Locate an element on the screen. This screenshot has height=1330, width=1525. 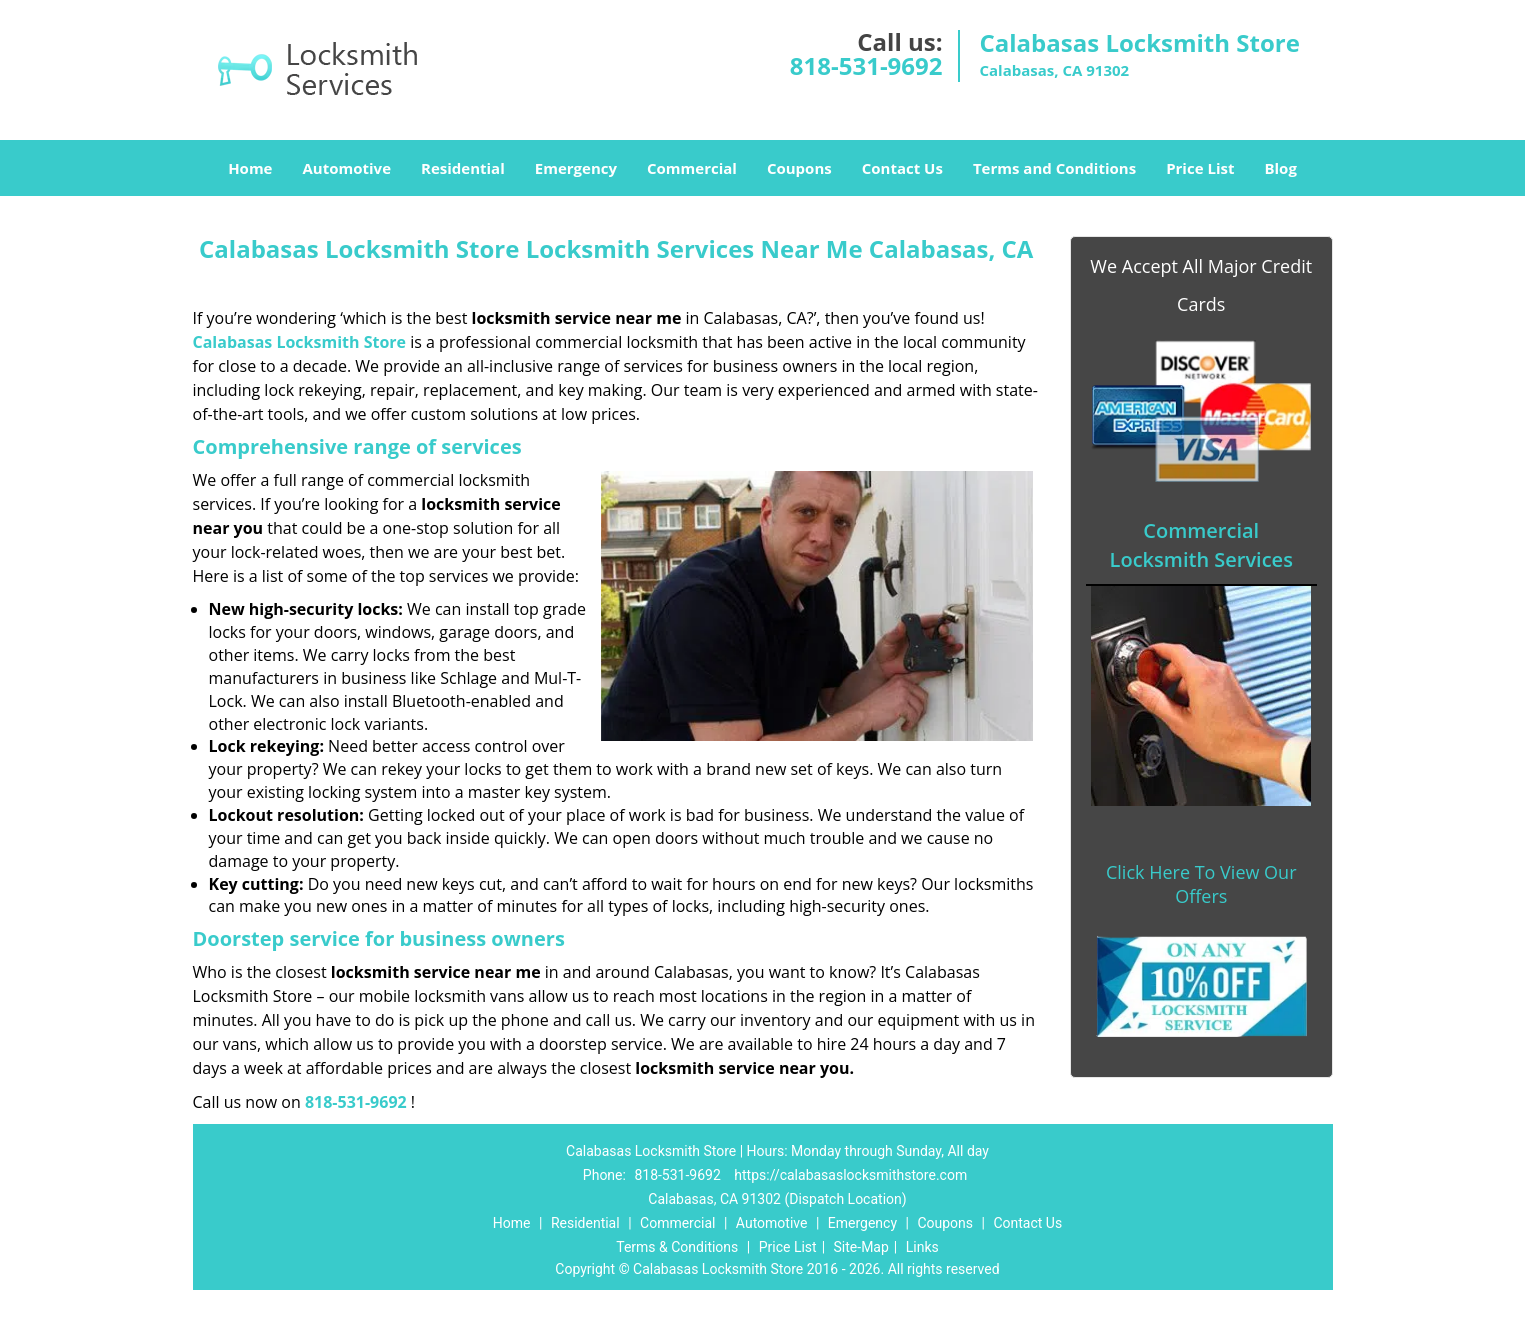
Commercial is located at coordinates (692, 168).